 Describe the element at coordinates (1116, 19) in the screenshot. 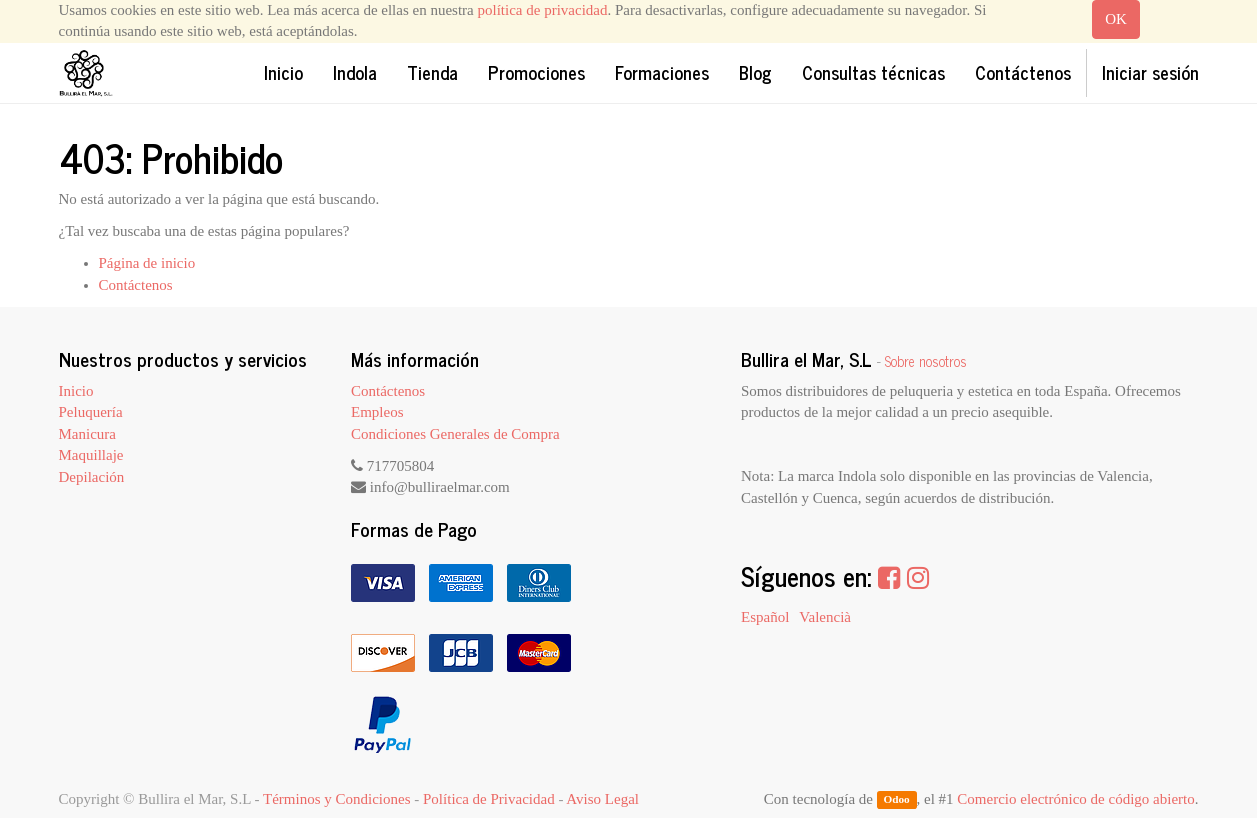

I see `OK` at that location.